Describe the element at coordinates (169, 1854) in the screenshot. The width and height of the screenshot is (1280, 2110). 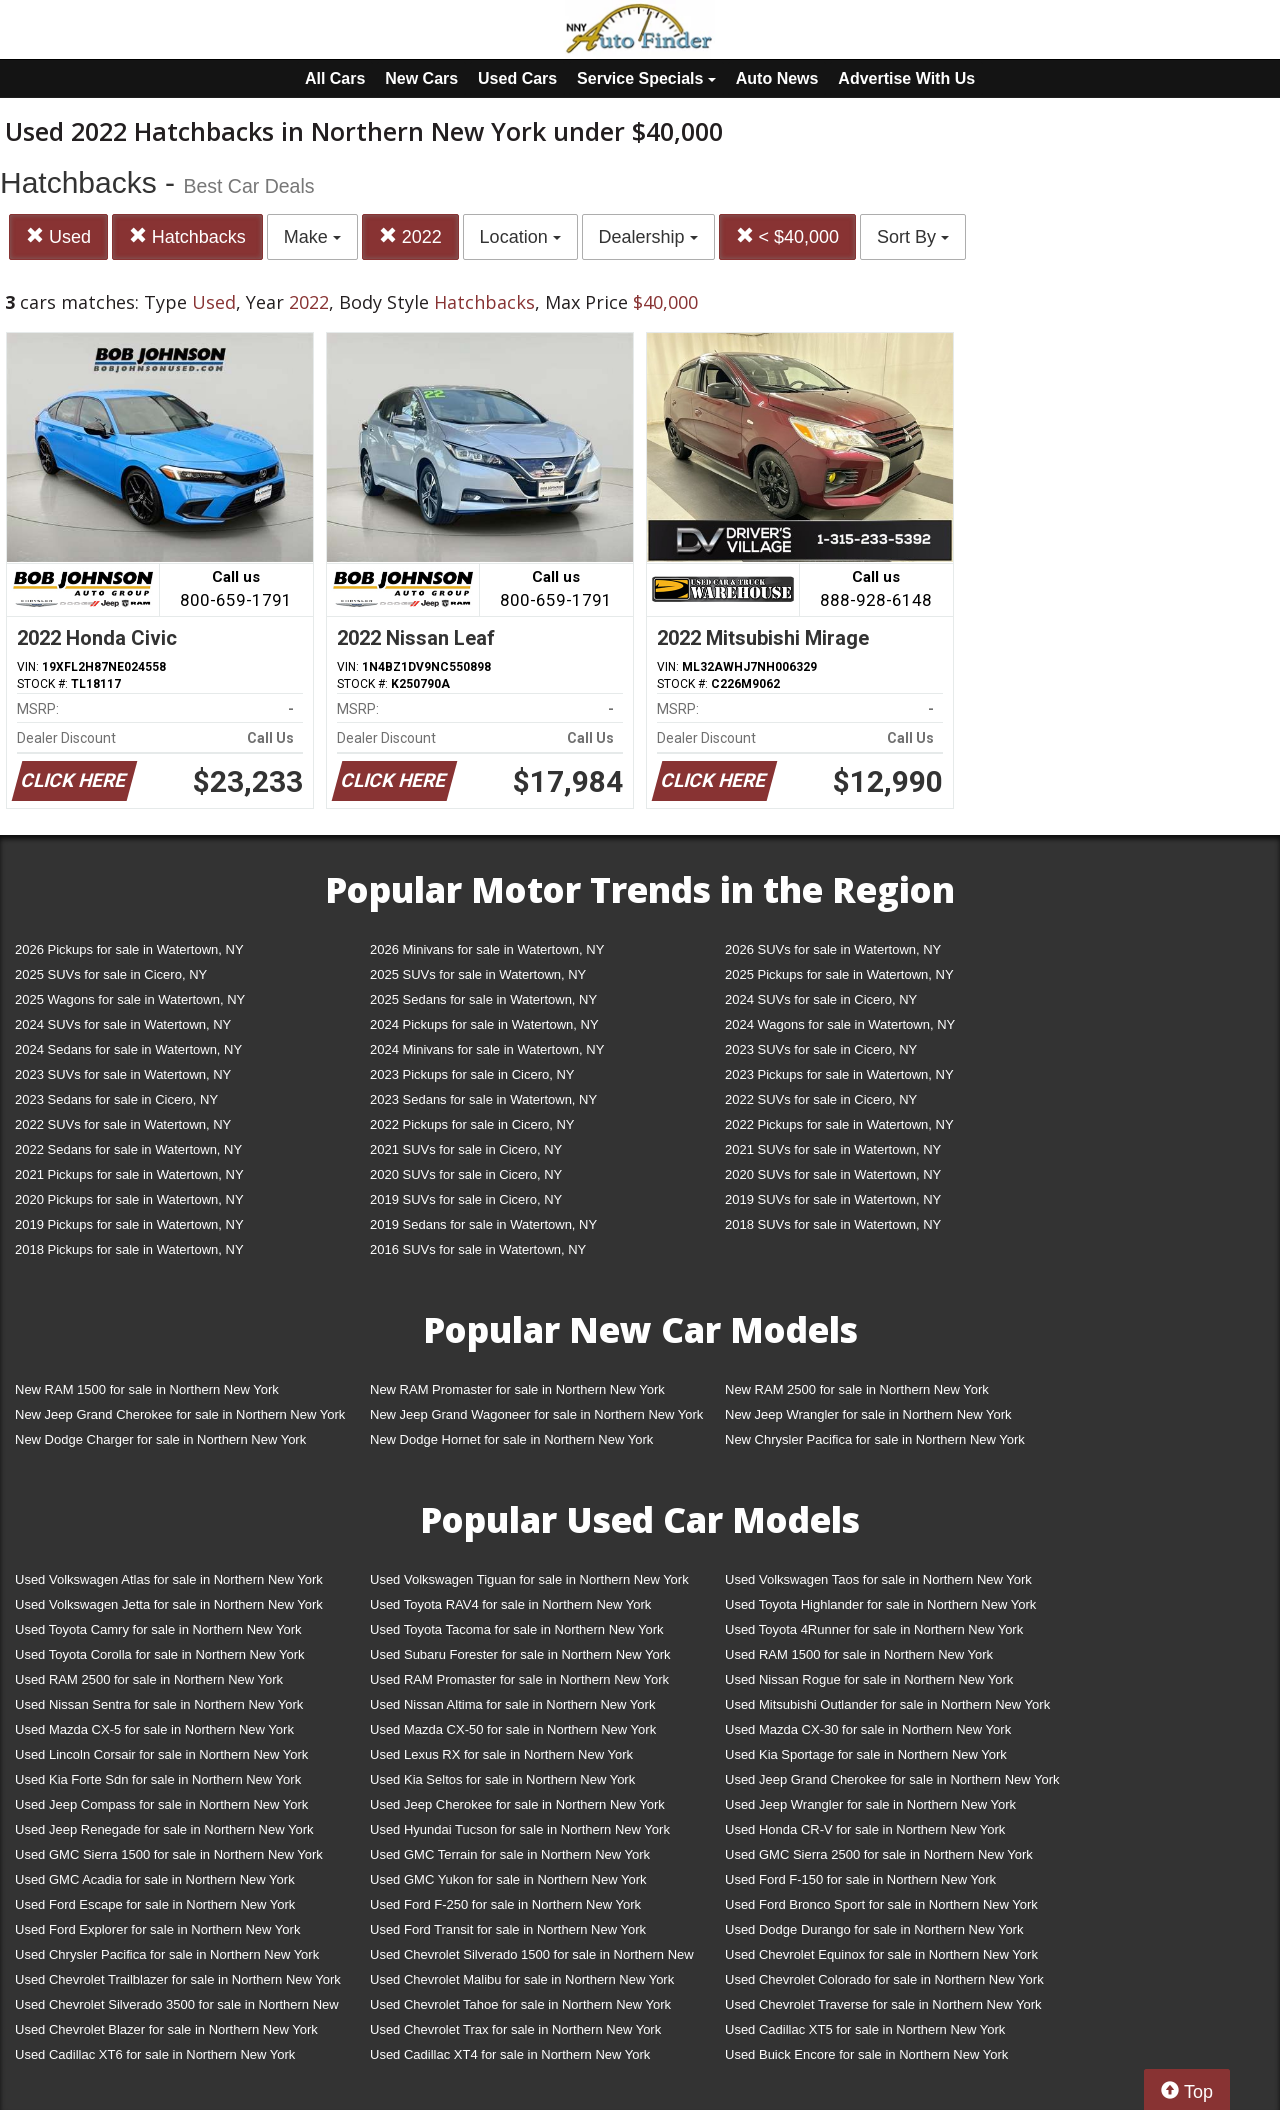
I see `Used GMC Sierra 1500 for sale in Northern New York` at that location.